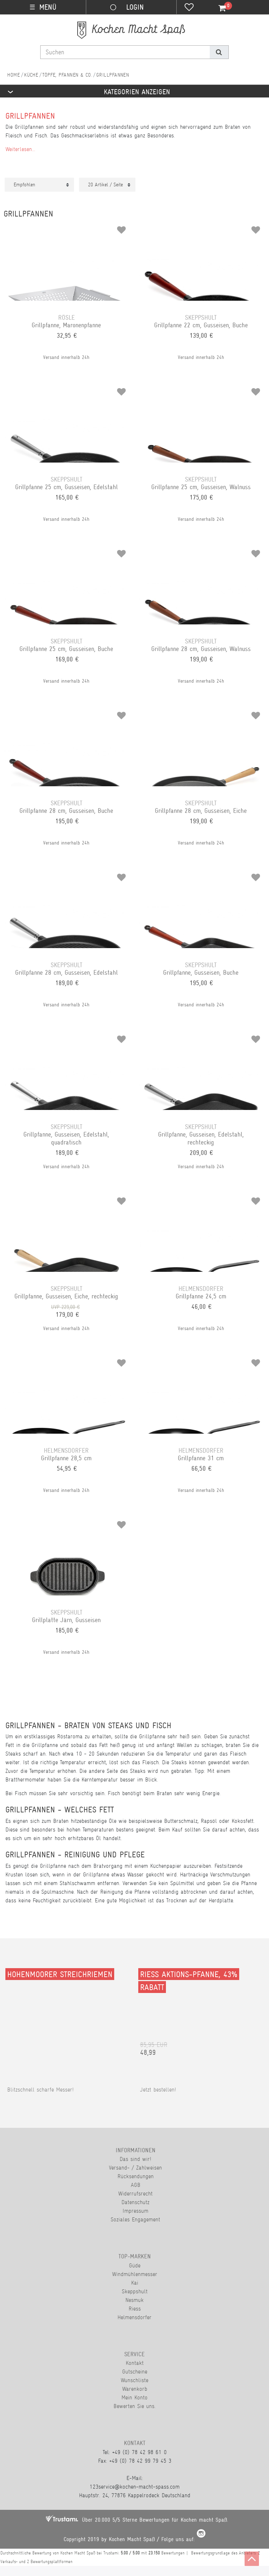 The width and height of the screenshot is (269, 2576). I want to click on Datenschutz, so click(135, 2202).